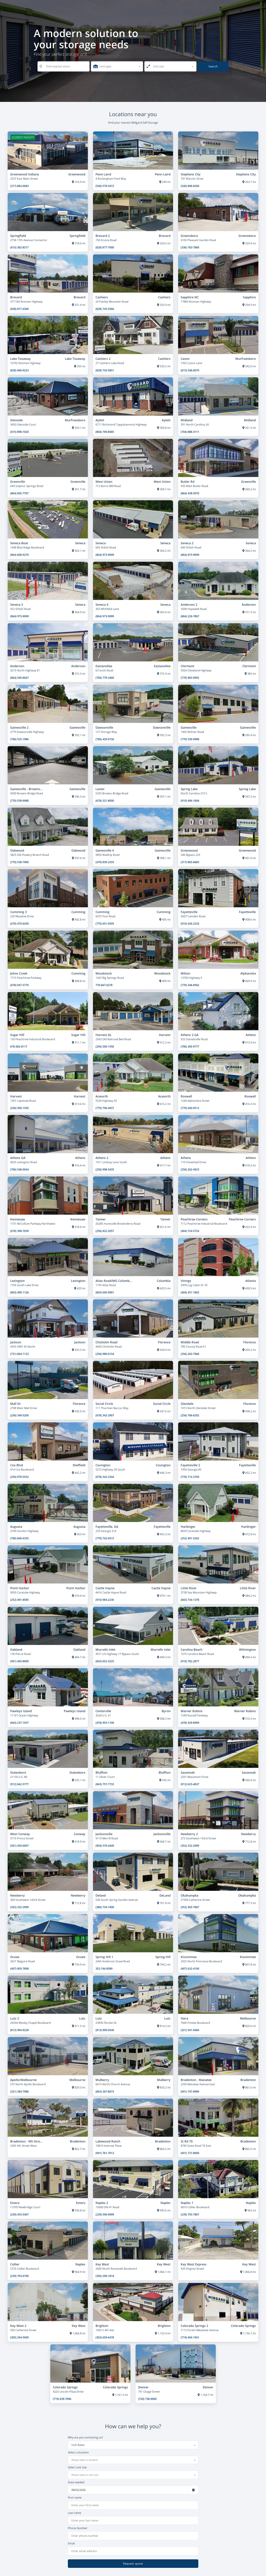 The image size is (266, 2576). Describe the element at coordinates (190, 370) in the screenshot. I see `(615) 546-0070` at that location.